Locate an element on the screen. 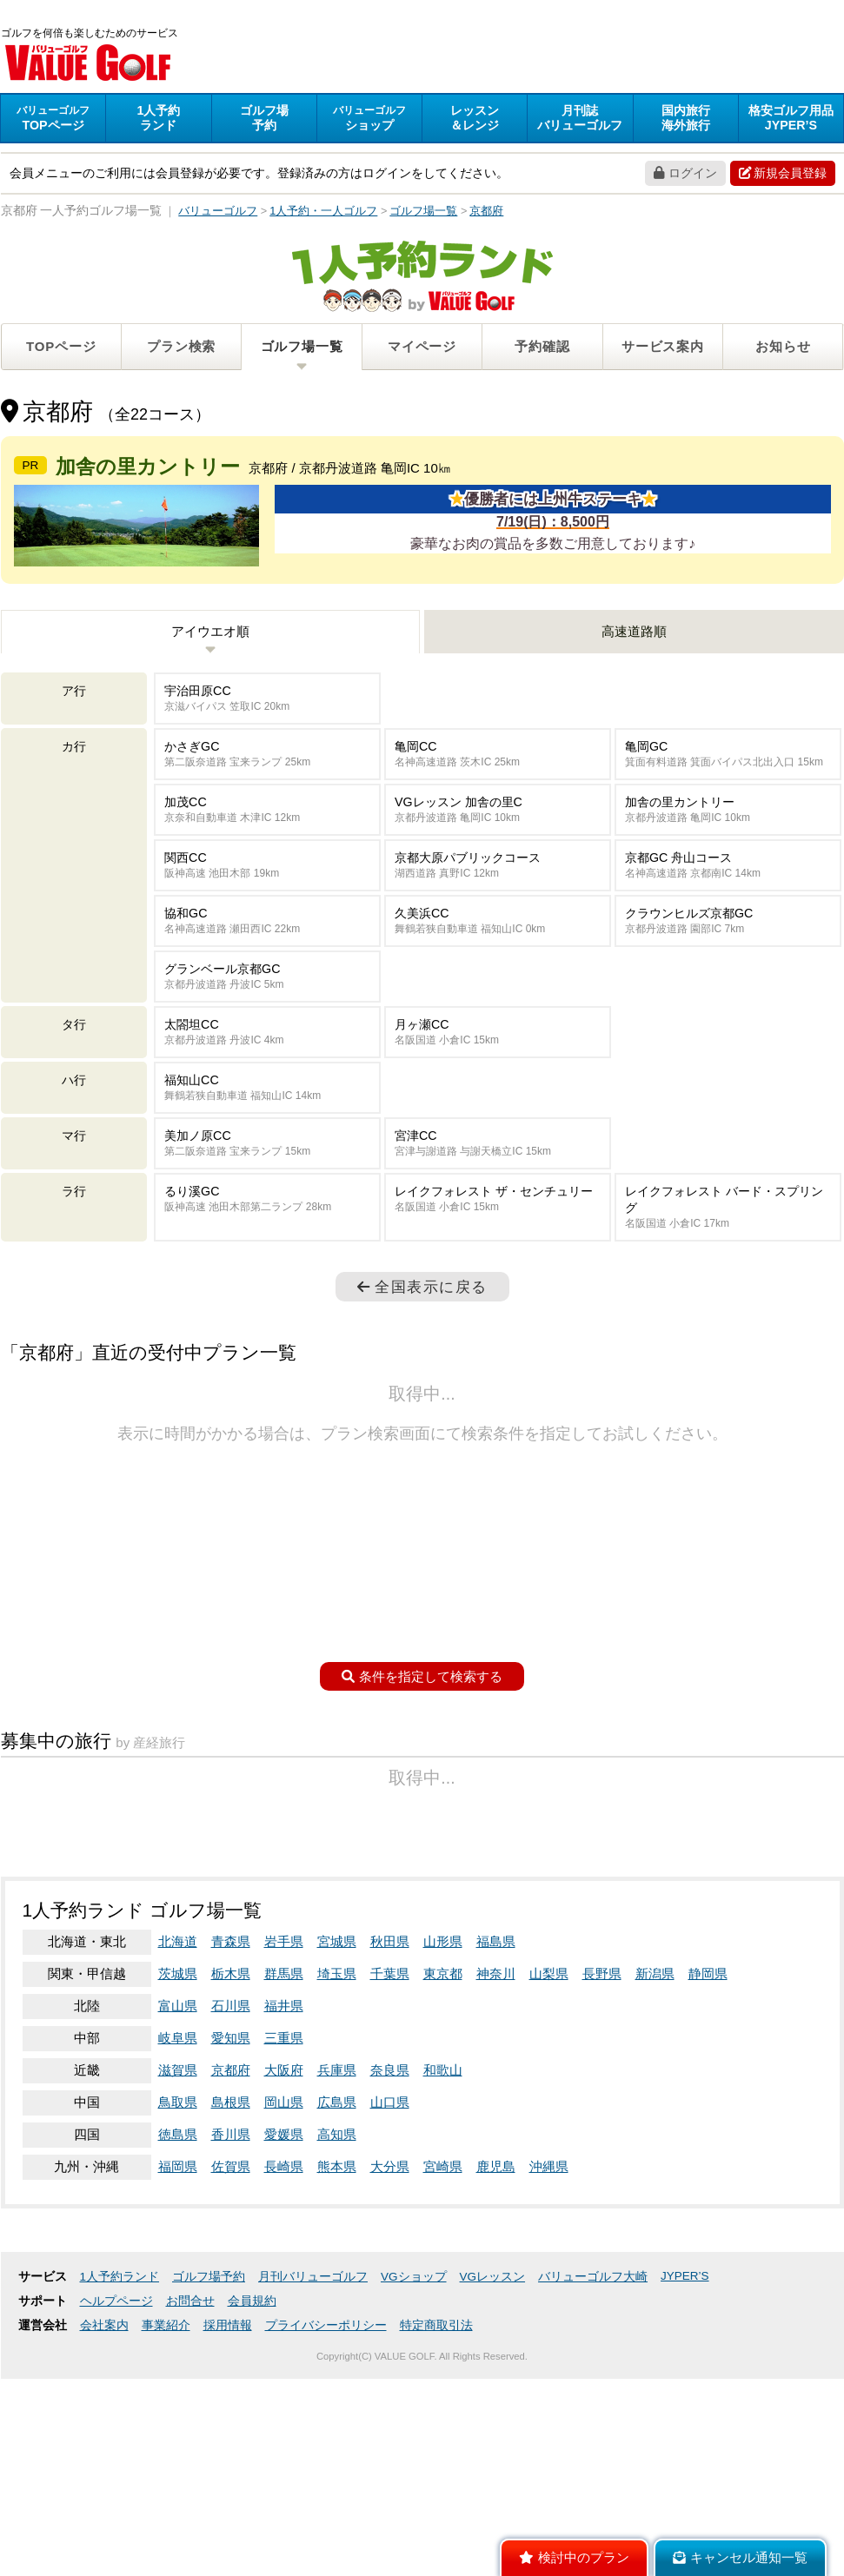 The height and width of the screenshot is (2576, 844). 京都大原パブリックコース is located at coordinates (498, 964).